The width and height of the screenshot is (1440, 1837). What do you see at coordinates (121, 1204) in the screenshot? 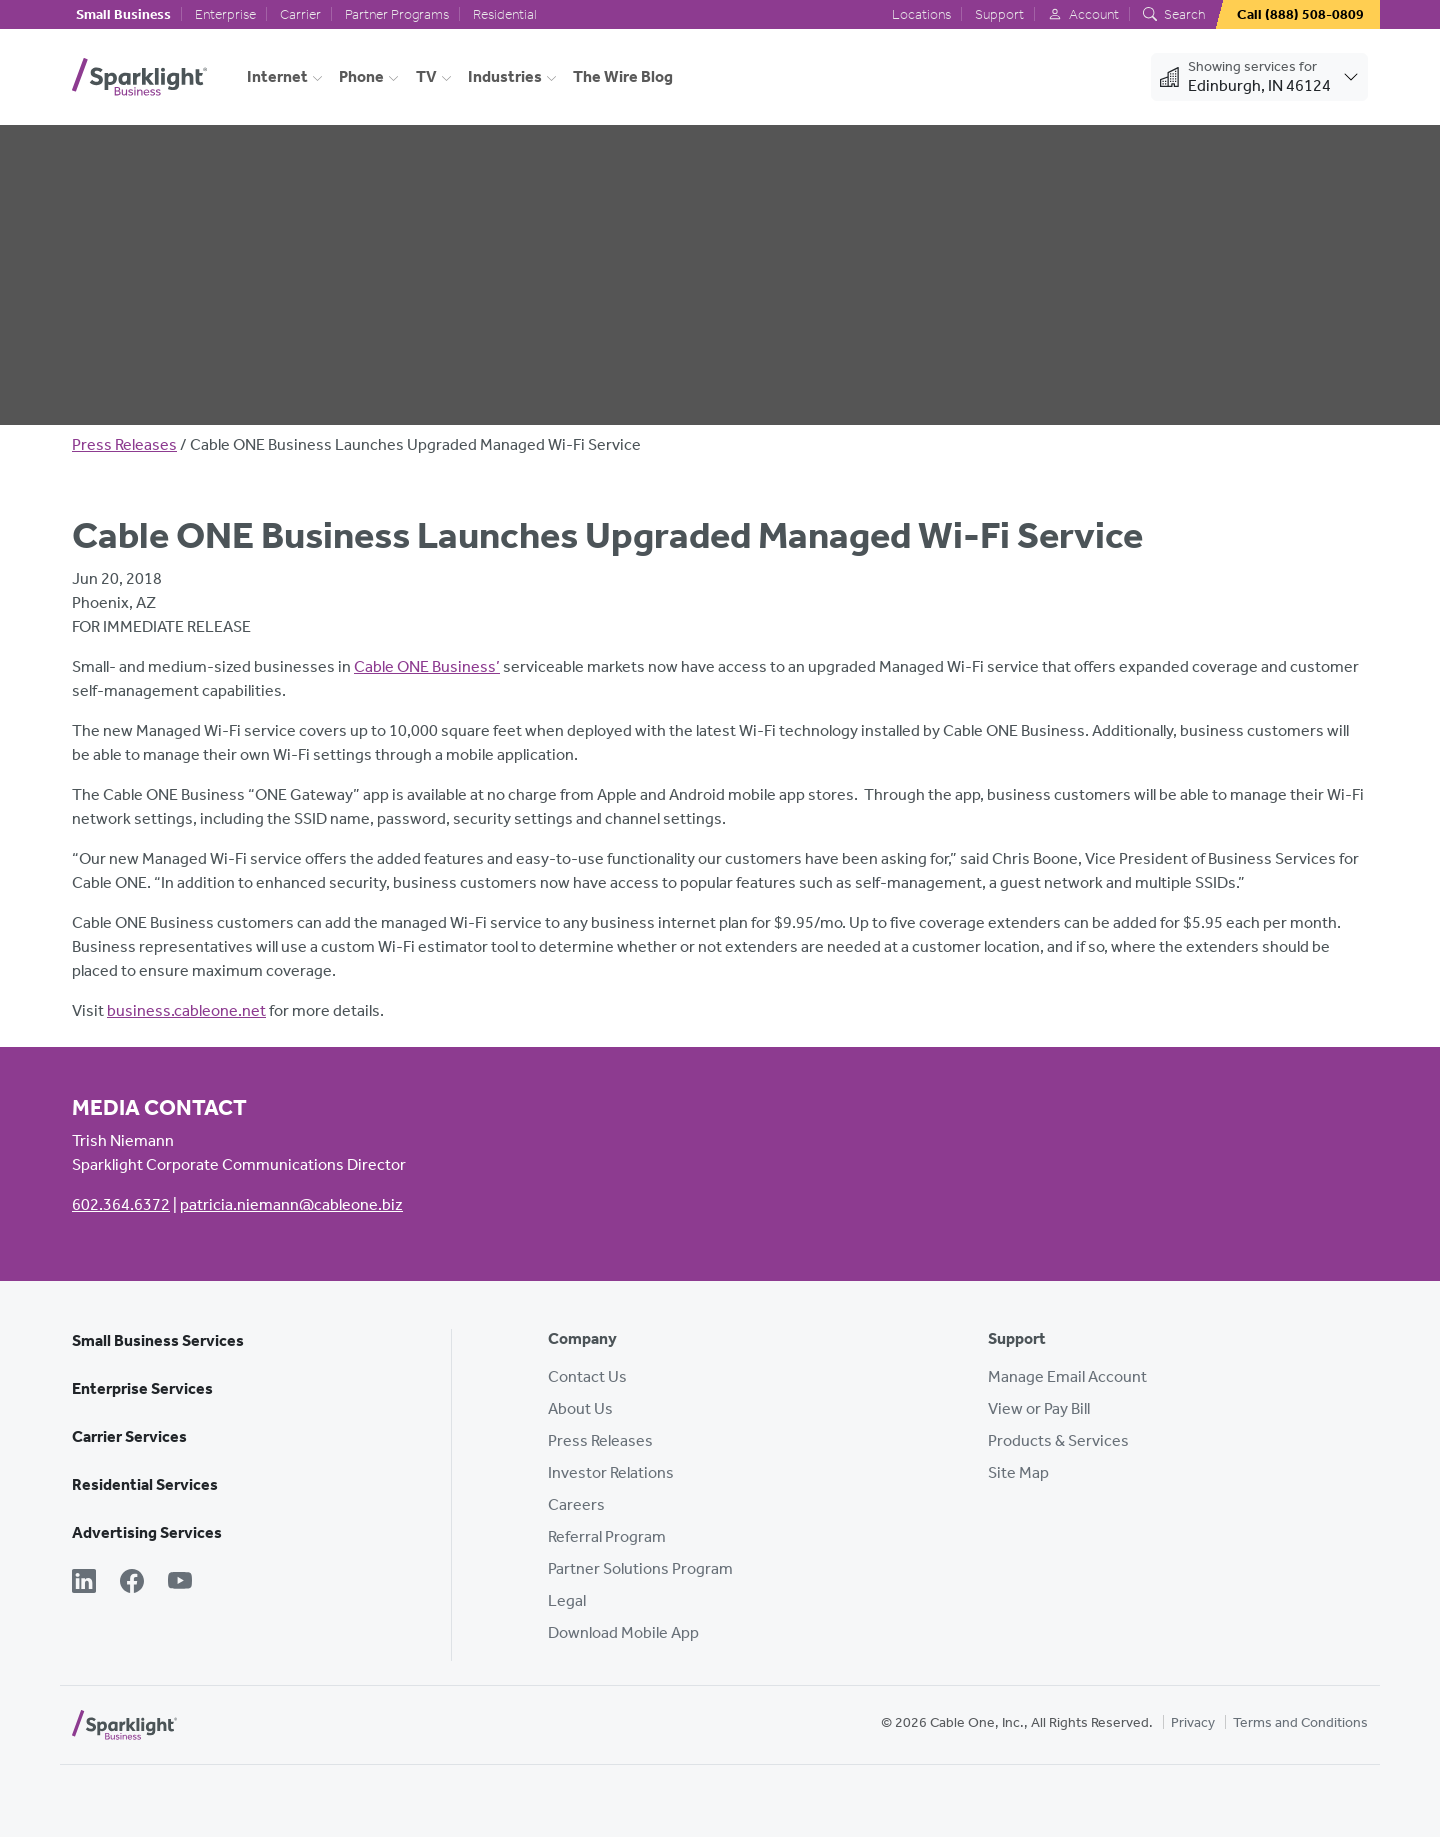
I see `602.364.6372` at bounding box center [121, 1204].